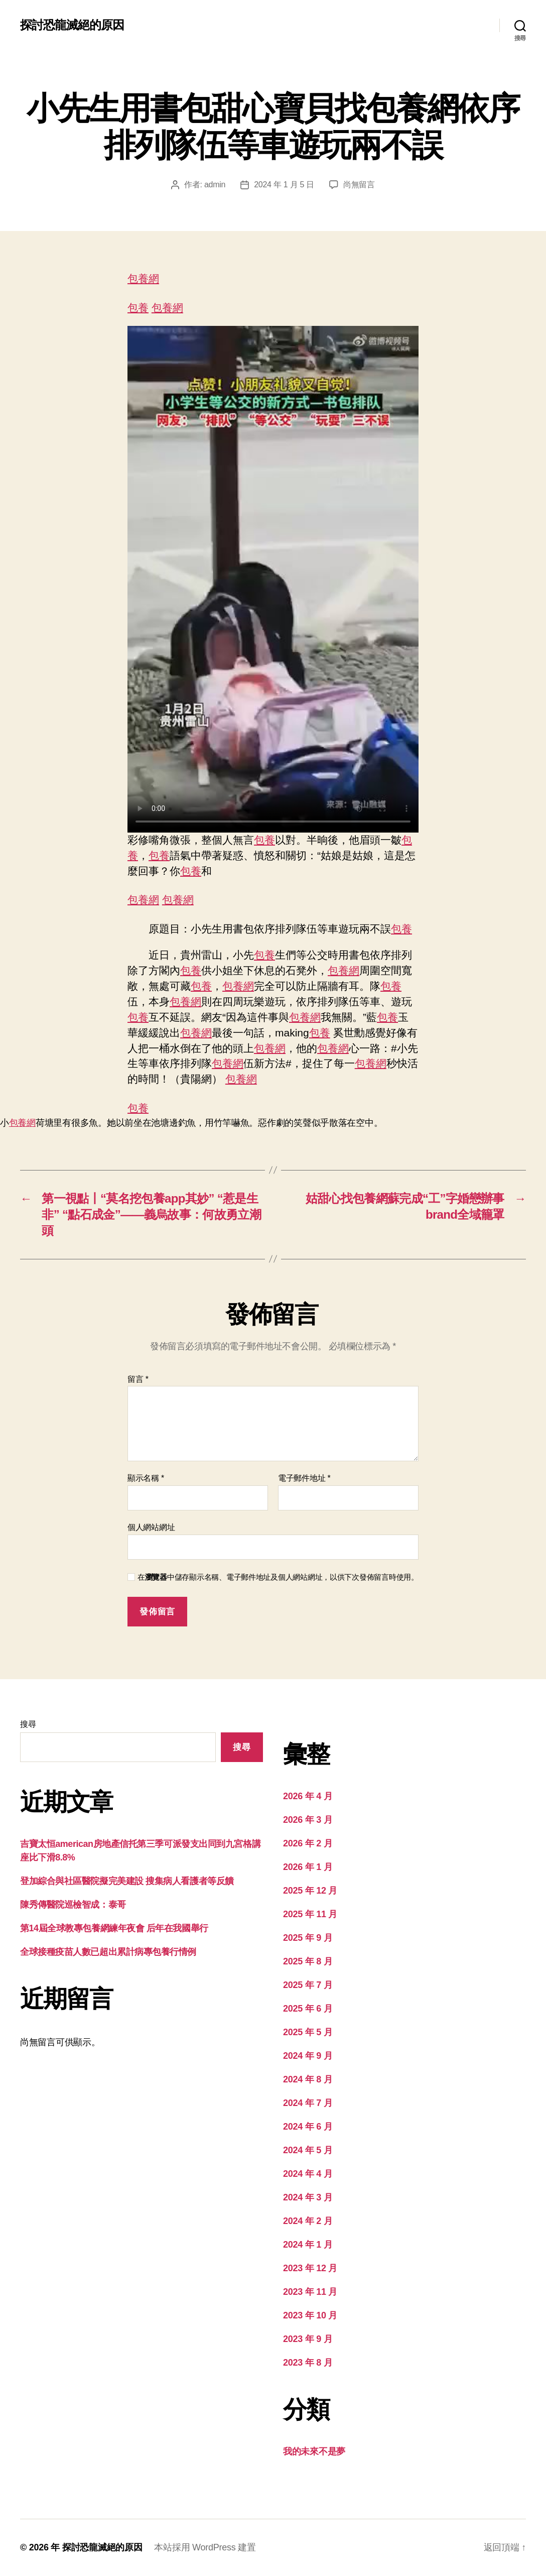 This screenshot has height=2576, width=546. Describe the element at coordinates (28, 1724) in the screenshot. I see `搜尋` at that location.